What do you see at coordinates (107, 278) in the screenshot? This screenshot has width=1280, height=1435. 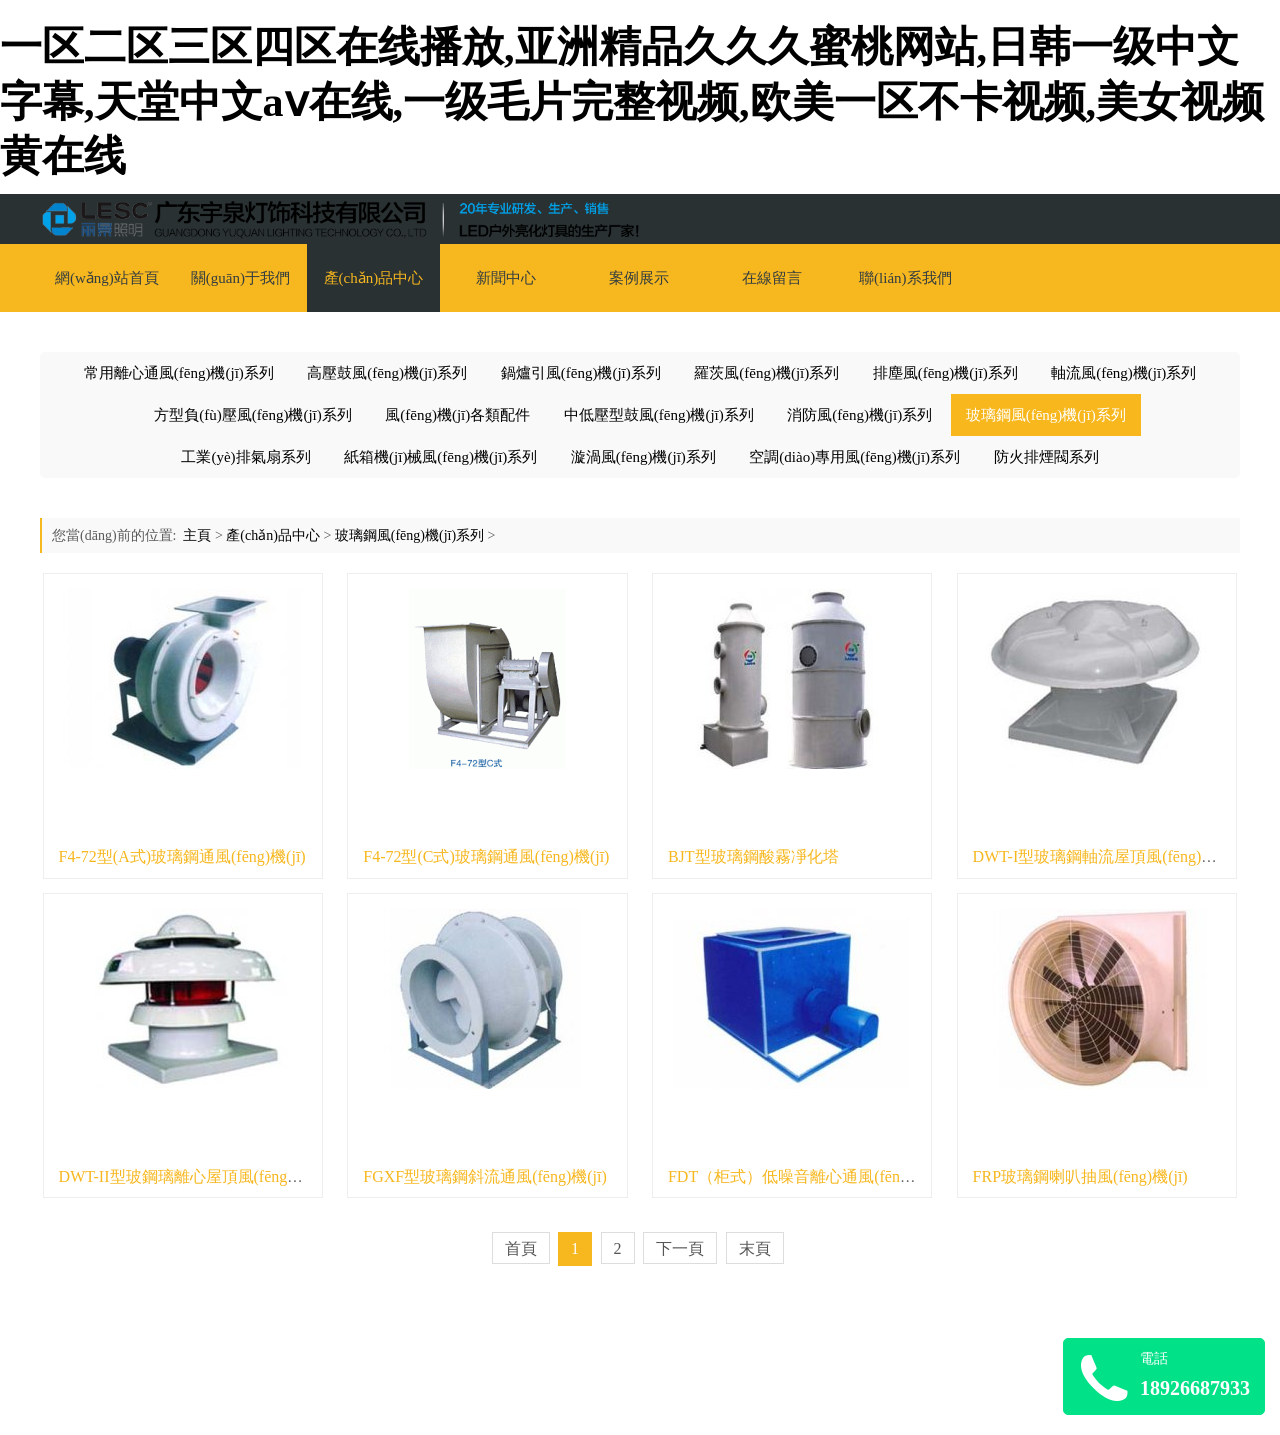 I see `網(wǎng)站首頁` at bounding box center [107, 278].